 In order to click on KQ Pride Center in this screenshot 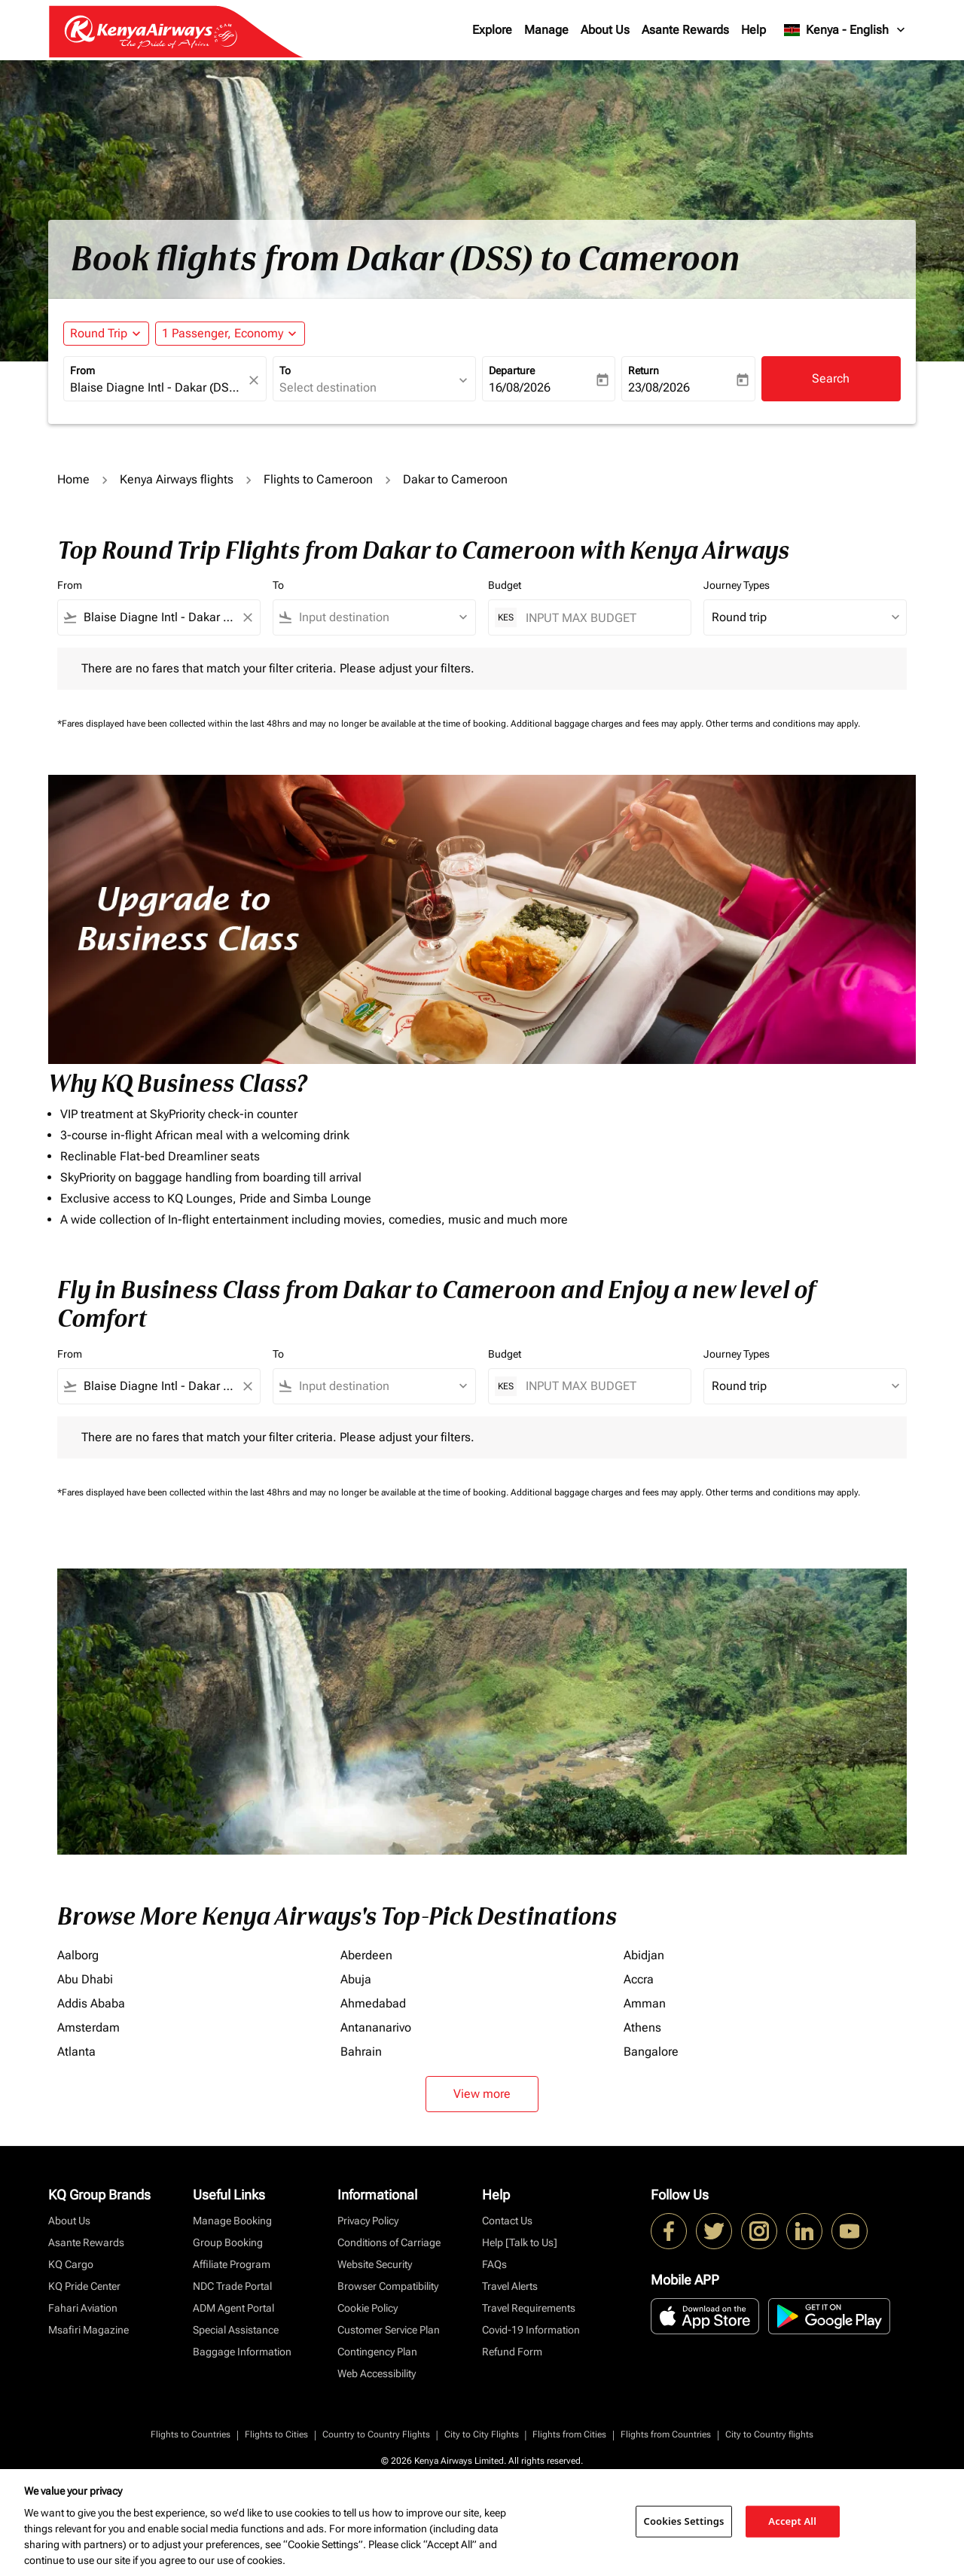, I will do `click(84, 2286)`.